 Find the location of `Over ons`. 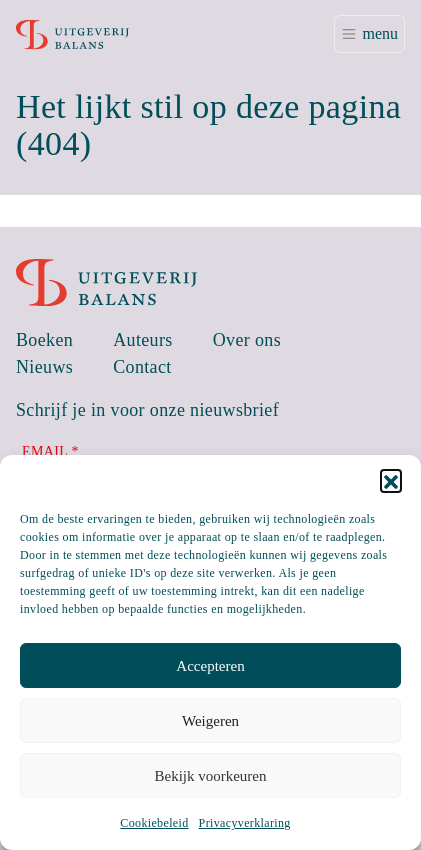

Over ons is located at coordinates (247, 340).